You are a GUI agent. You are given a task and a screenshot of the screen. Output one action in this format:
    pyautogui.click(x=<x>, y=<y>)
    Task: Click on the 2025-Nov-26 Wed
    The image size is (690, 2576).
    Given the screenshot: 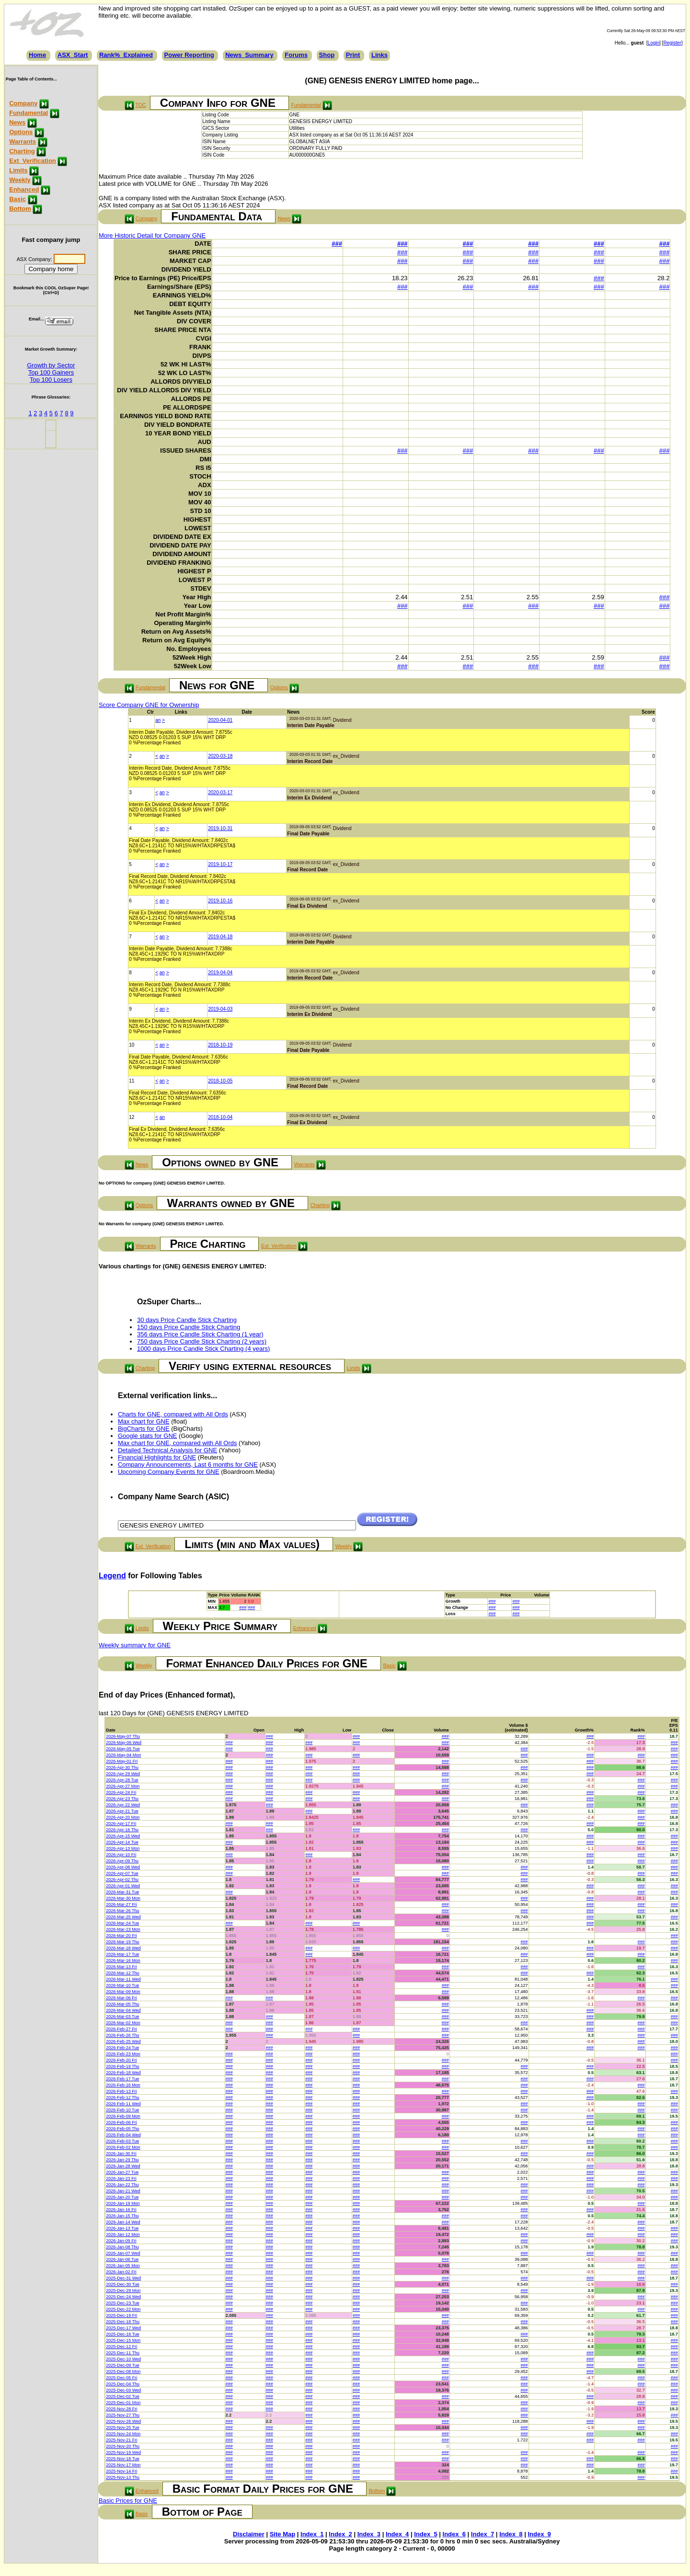 What is the action you would take?
    pyautogui.click(x=123, y=2421)
    